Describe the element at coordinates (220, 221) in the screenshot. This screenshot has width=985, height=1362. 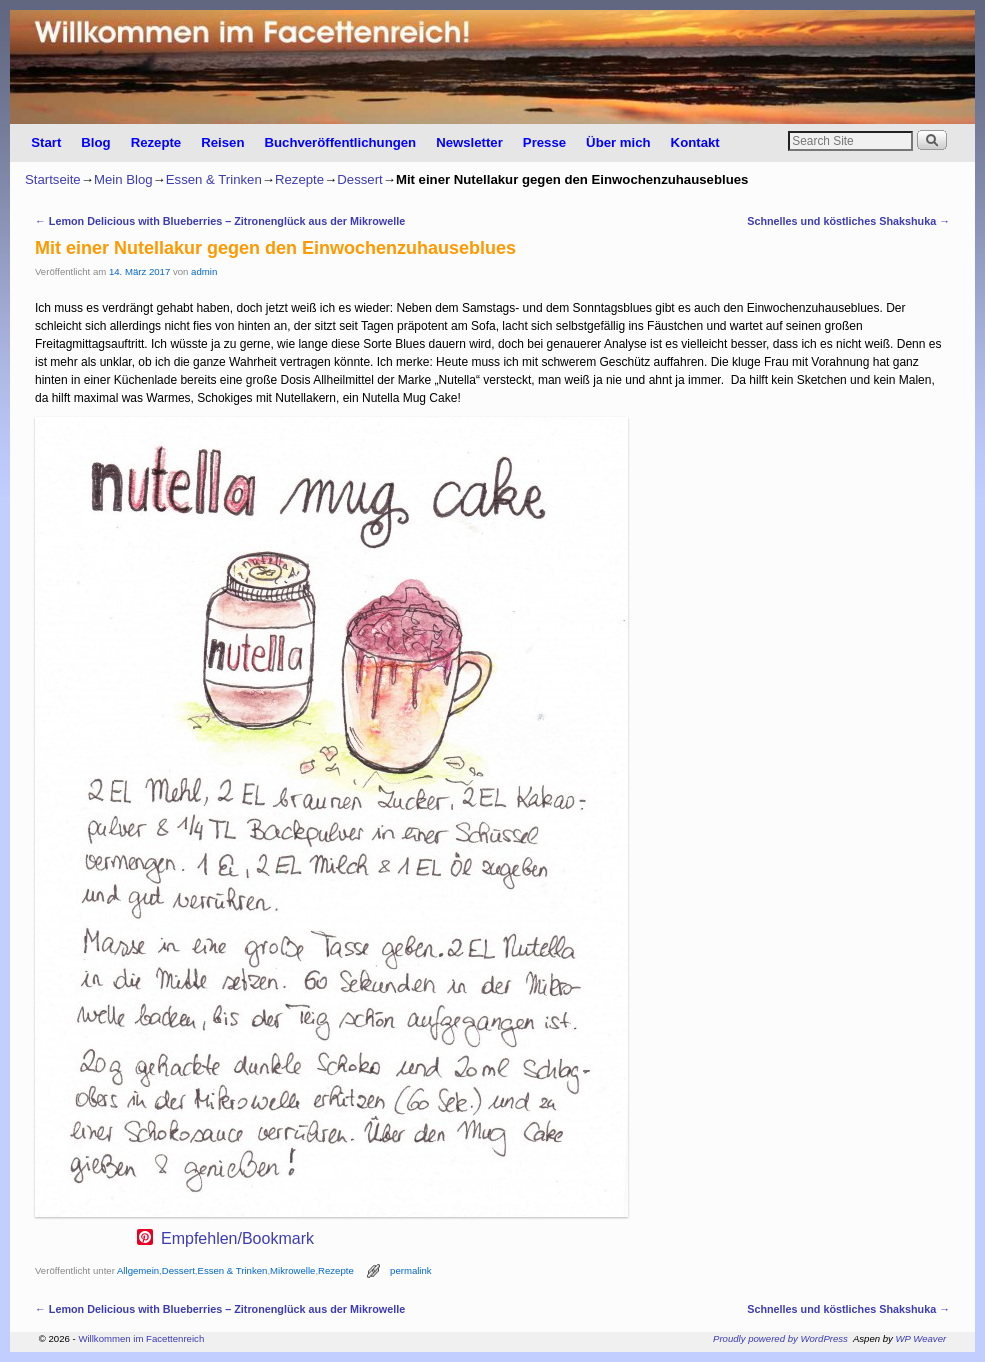
I see `Lemon Delicious with Blueberries – Zitronenglück aus der Mikrowelle` at that location.